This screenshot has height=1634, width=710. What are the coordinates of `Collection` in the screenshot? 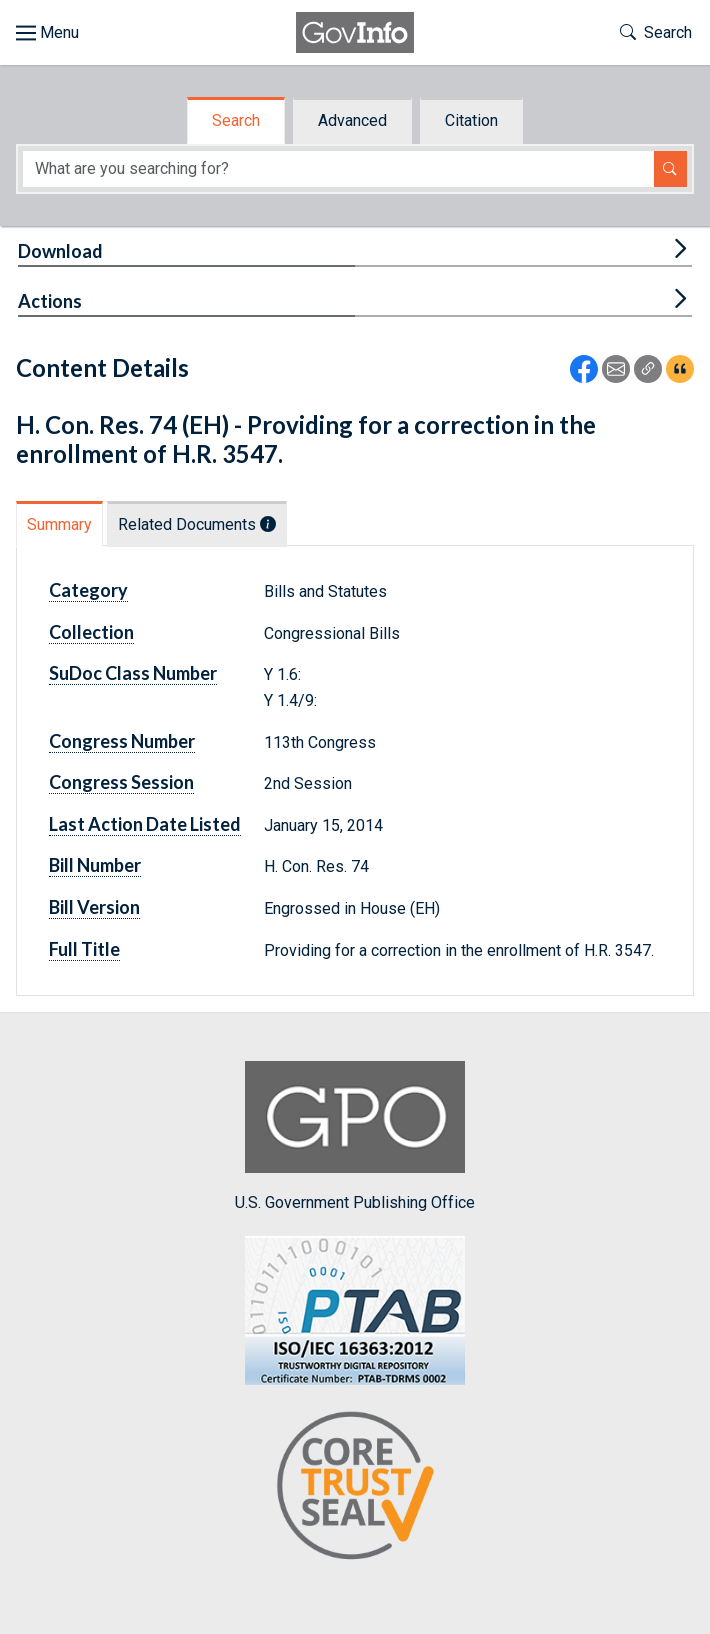 It's located at (91, 632).